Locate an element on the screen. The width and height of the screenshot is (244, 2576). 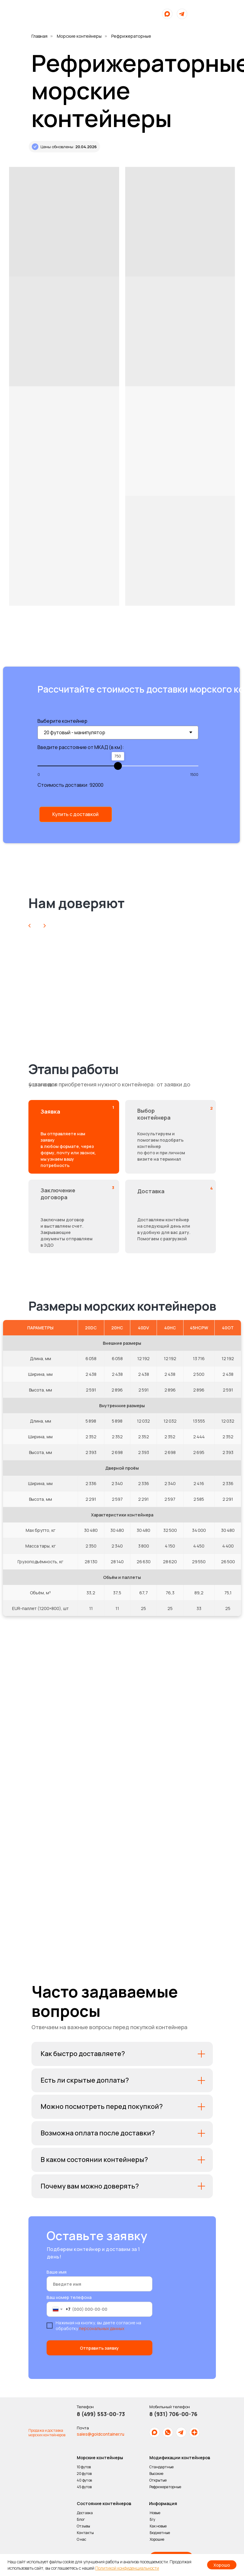
[button] is located at coordinates (69, 814).